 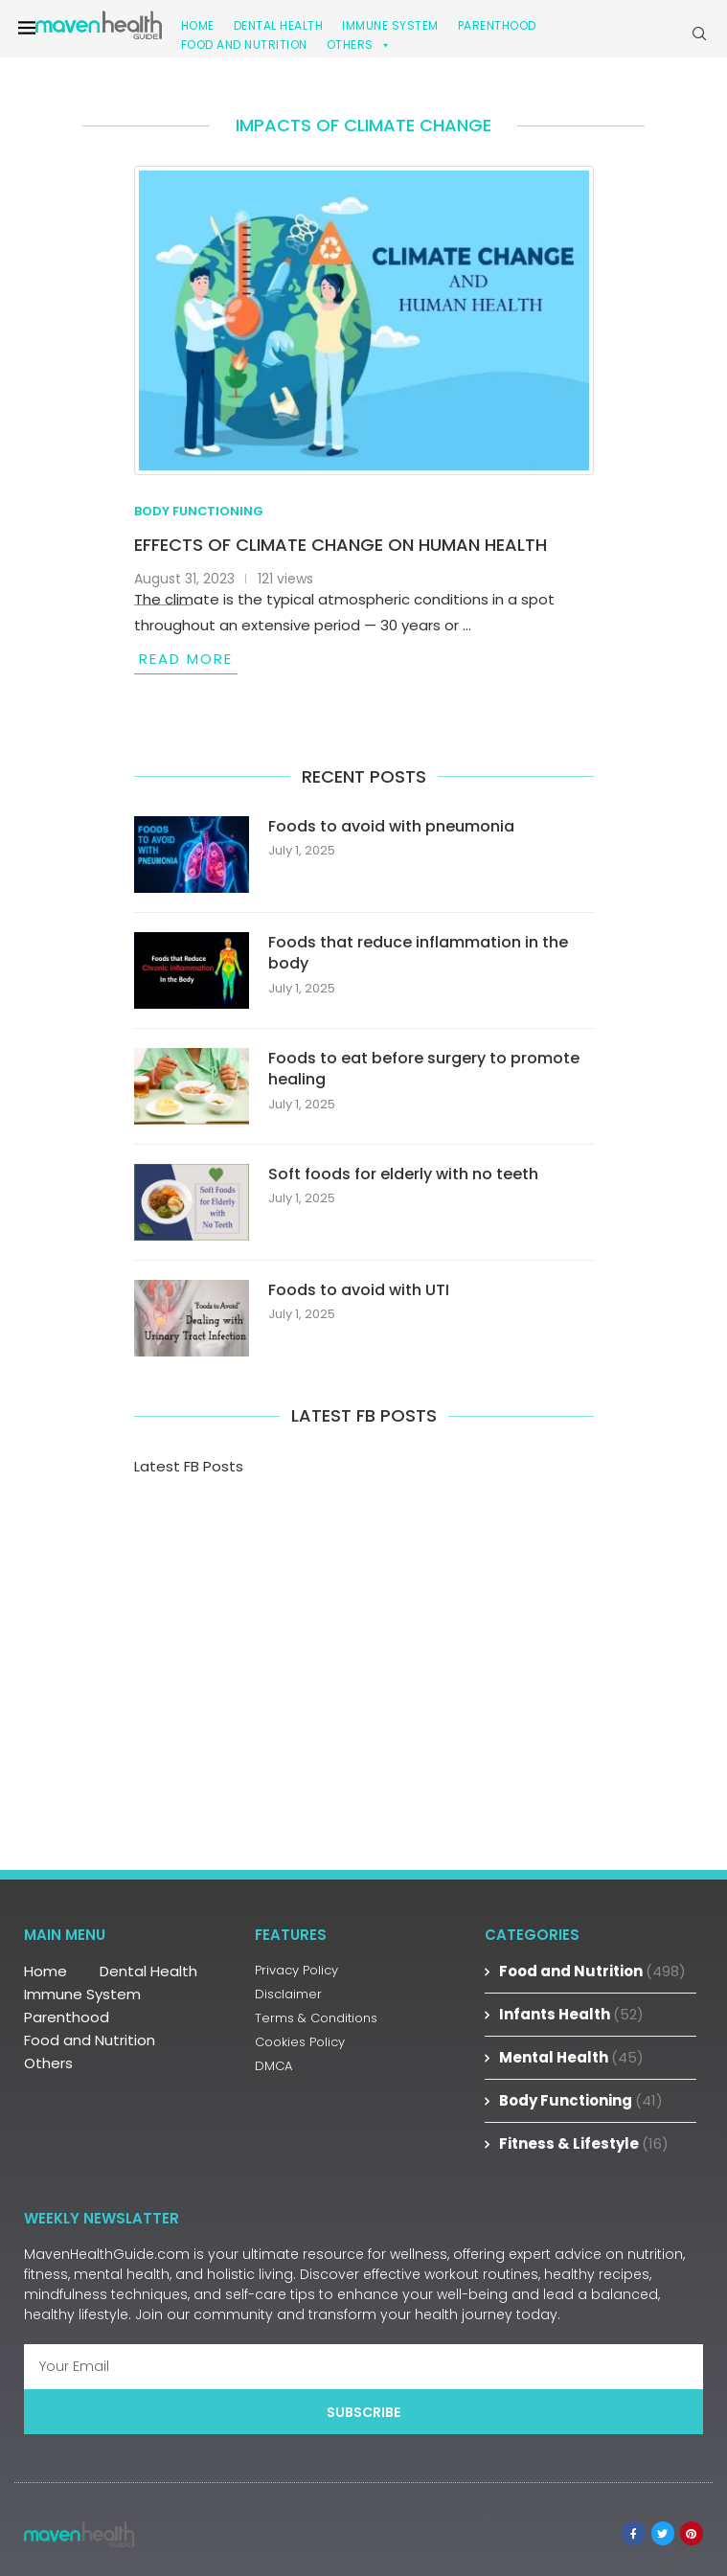 What do you see at coordinates (699, 33) in the screenshot?
I see `[Search]` at bounding box center [699, 33].